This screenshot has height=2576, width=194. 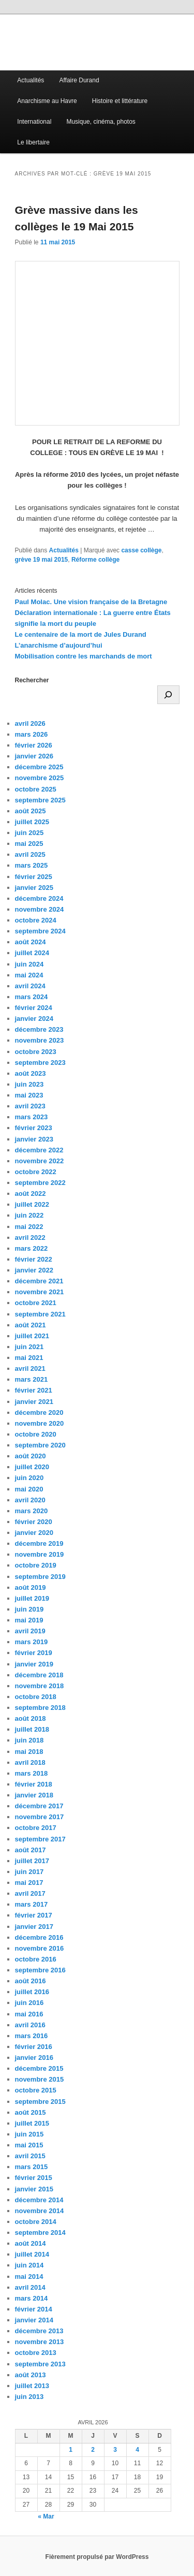 I want to click on L’anarchisme d’aujourd’hui, so click(x=58, y=645).